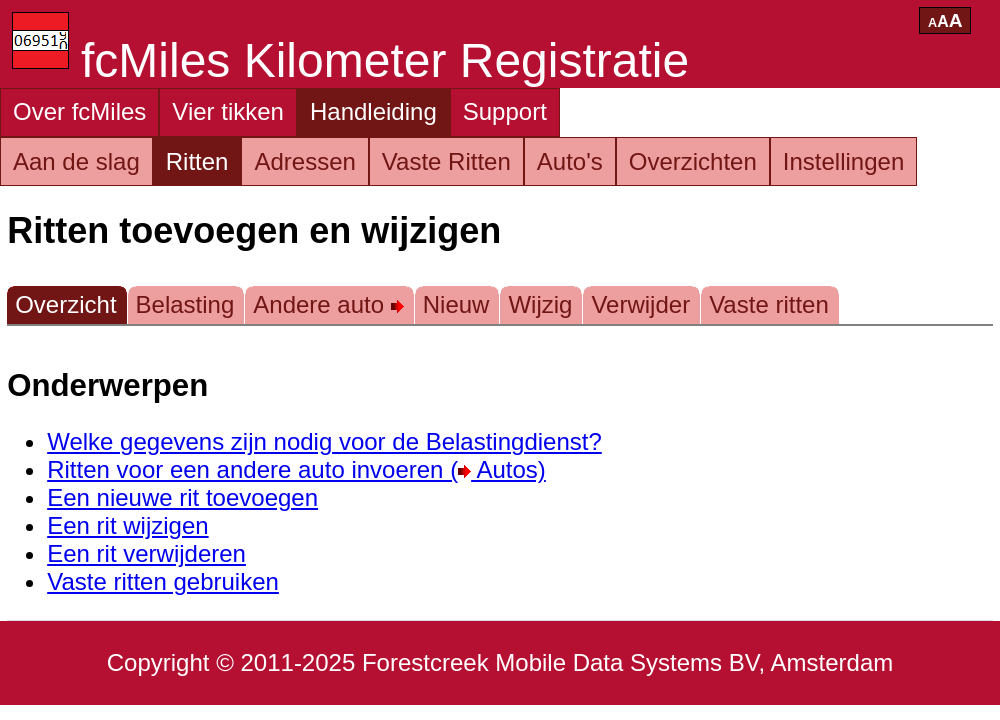 This screenshot has width=1000, height=720. What do you see at coordinates (540, 304) in the screenshot?
I see `Wijzig` at bounding box center [540, 304].